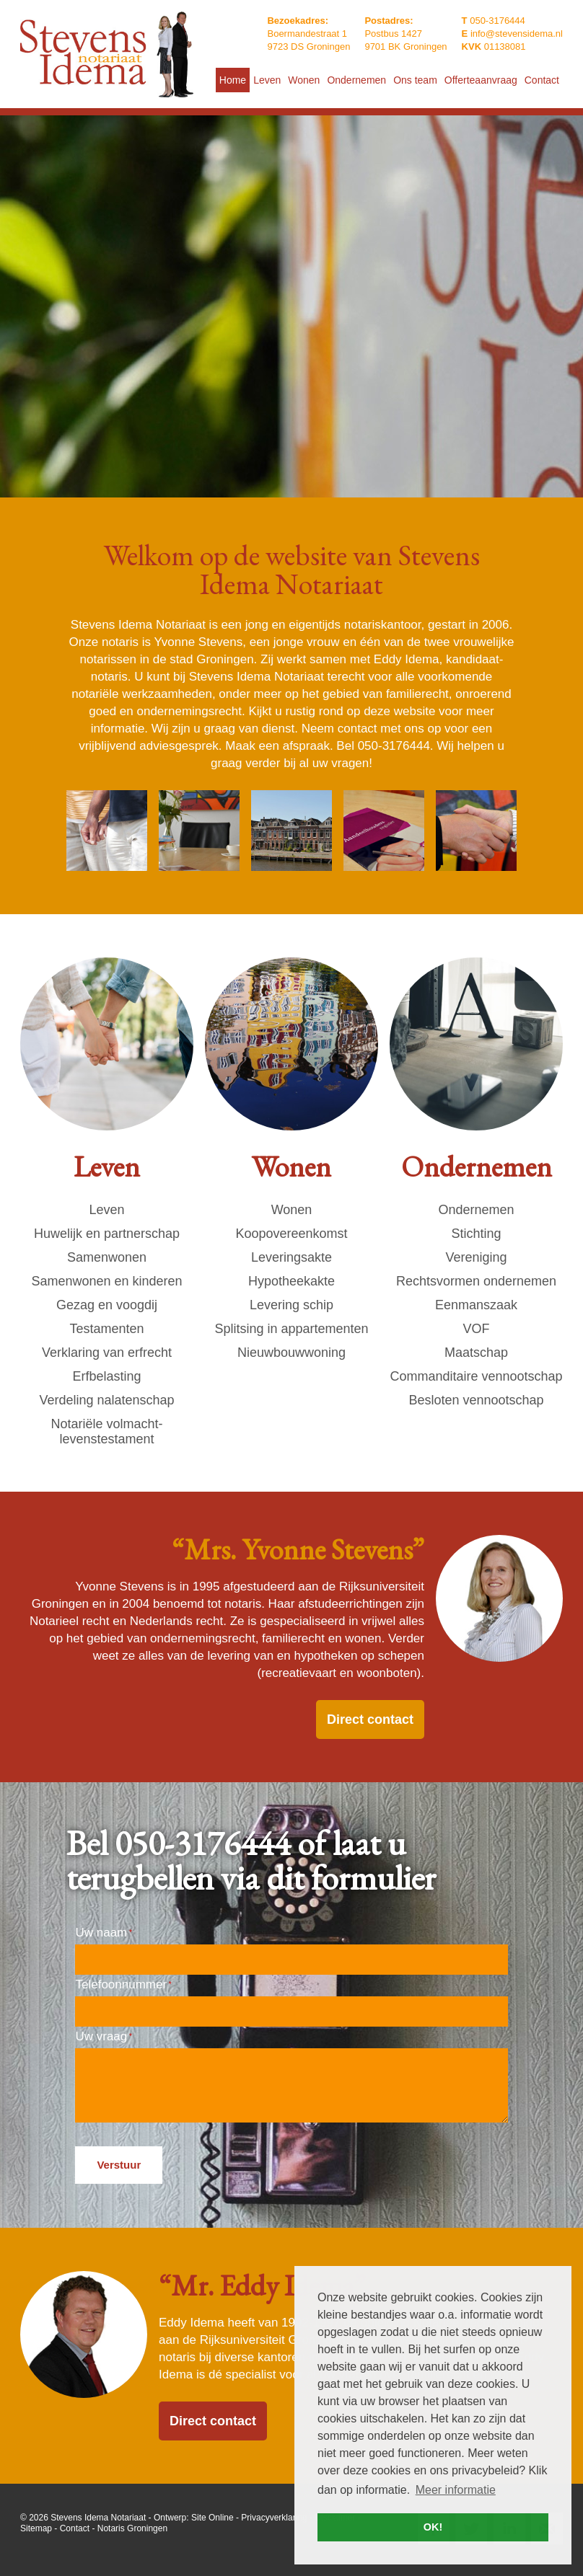  I want to click on Direct contact, so click(370, 1719).